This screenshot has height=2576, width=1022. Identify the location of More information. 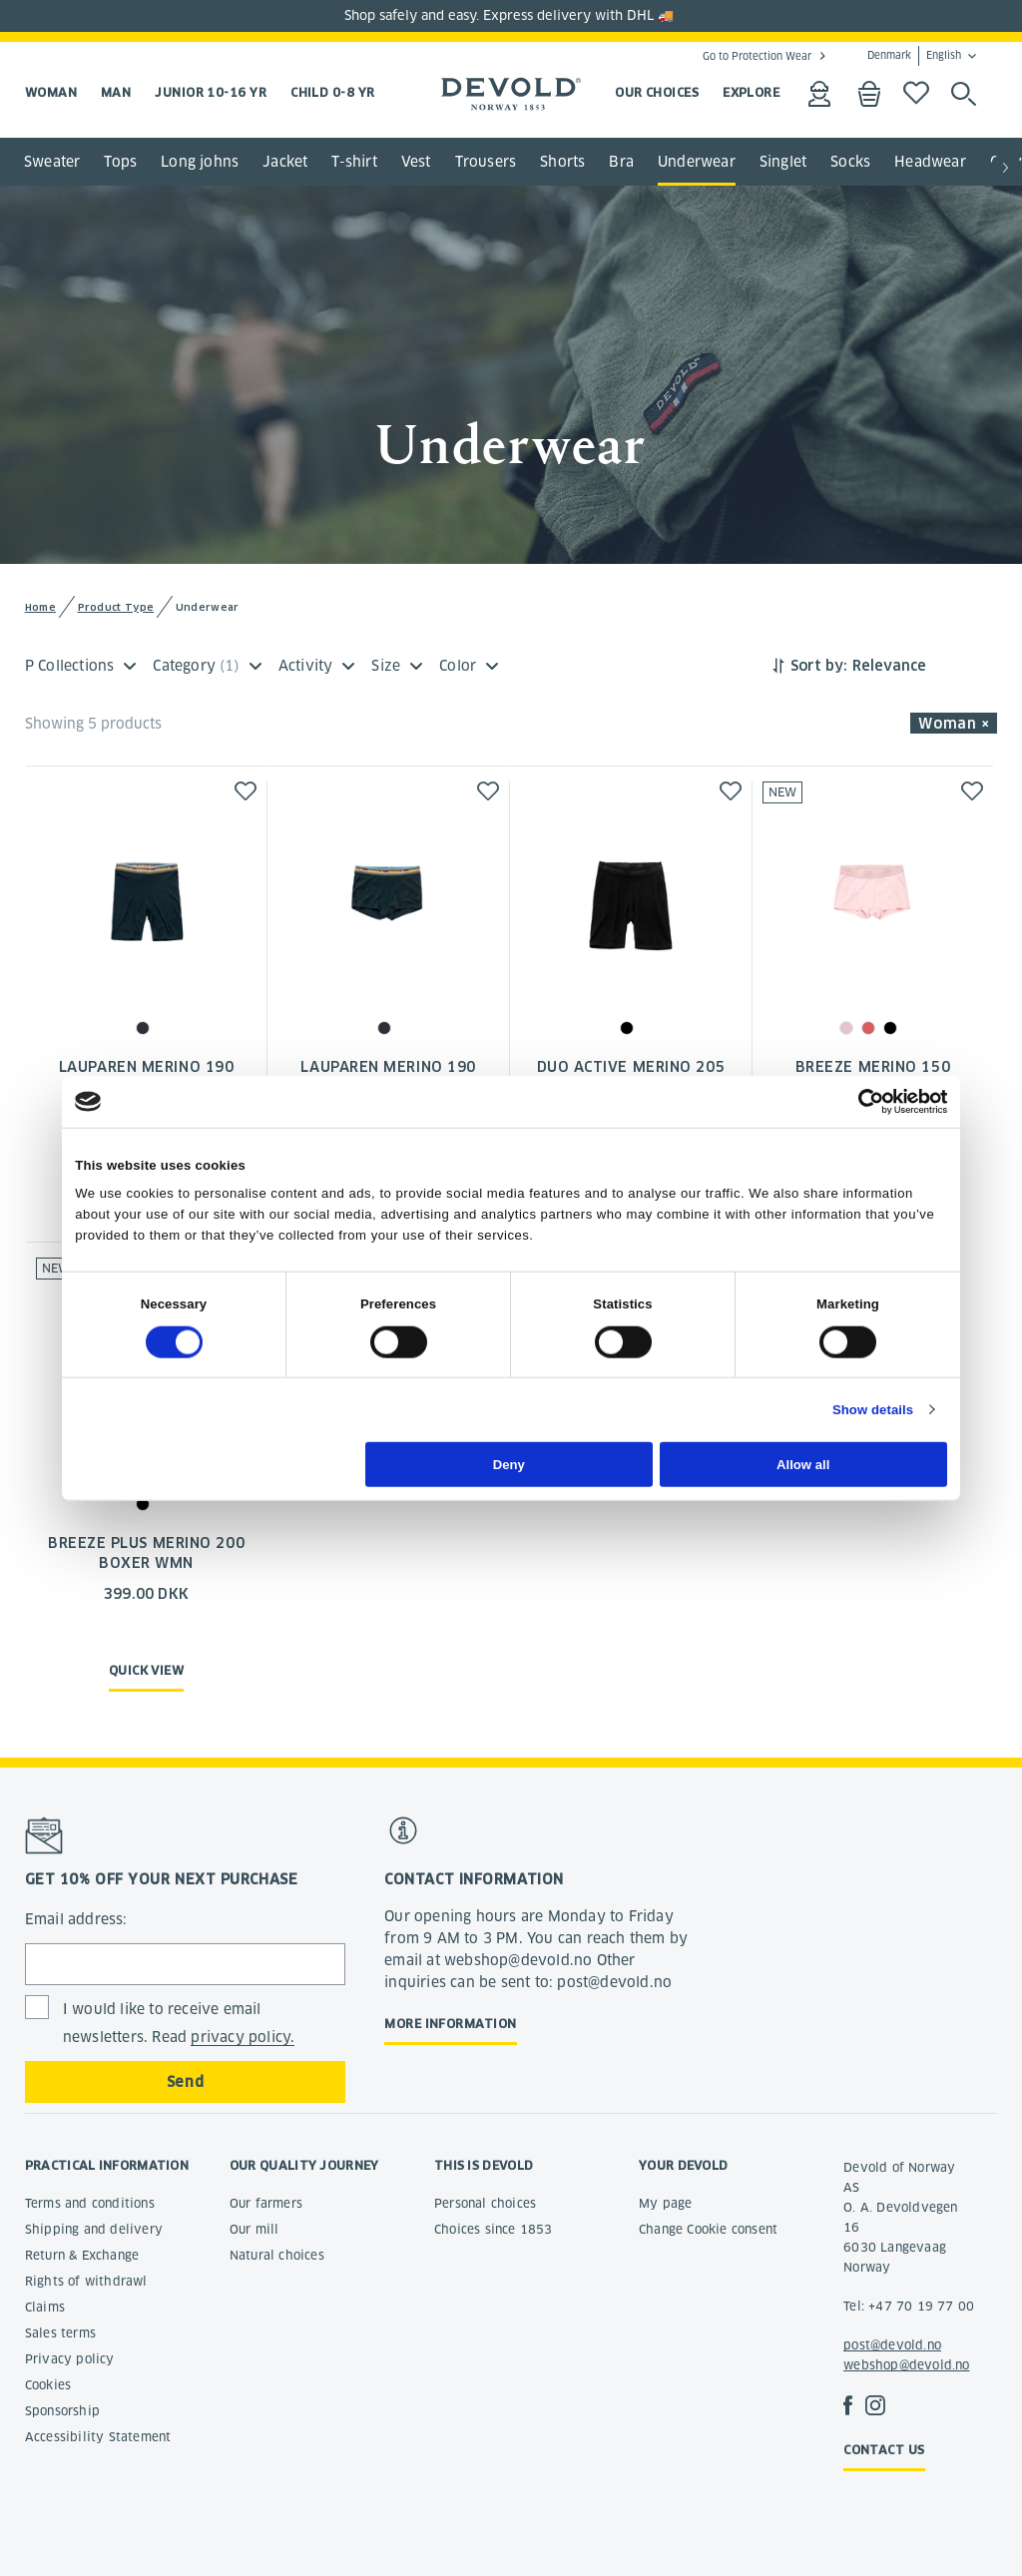
(450, 2023).